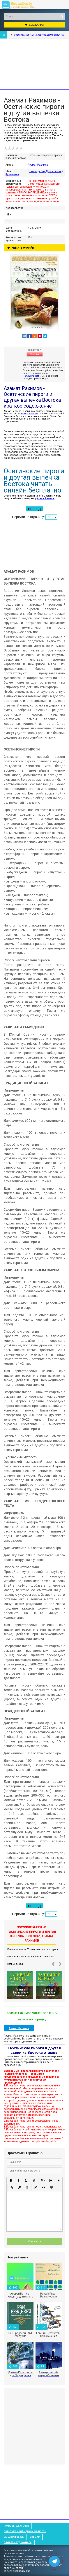 The image size is (69, 2576). I want to click on booksdaily.club, so click(21, 4).